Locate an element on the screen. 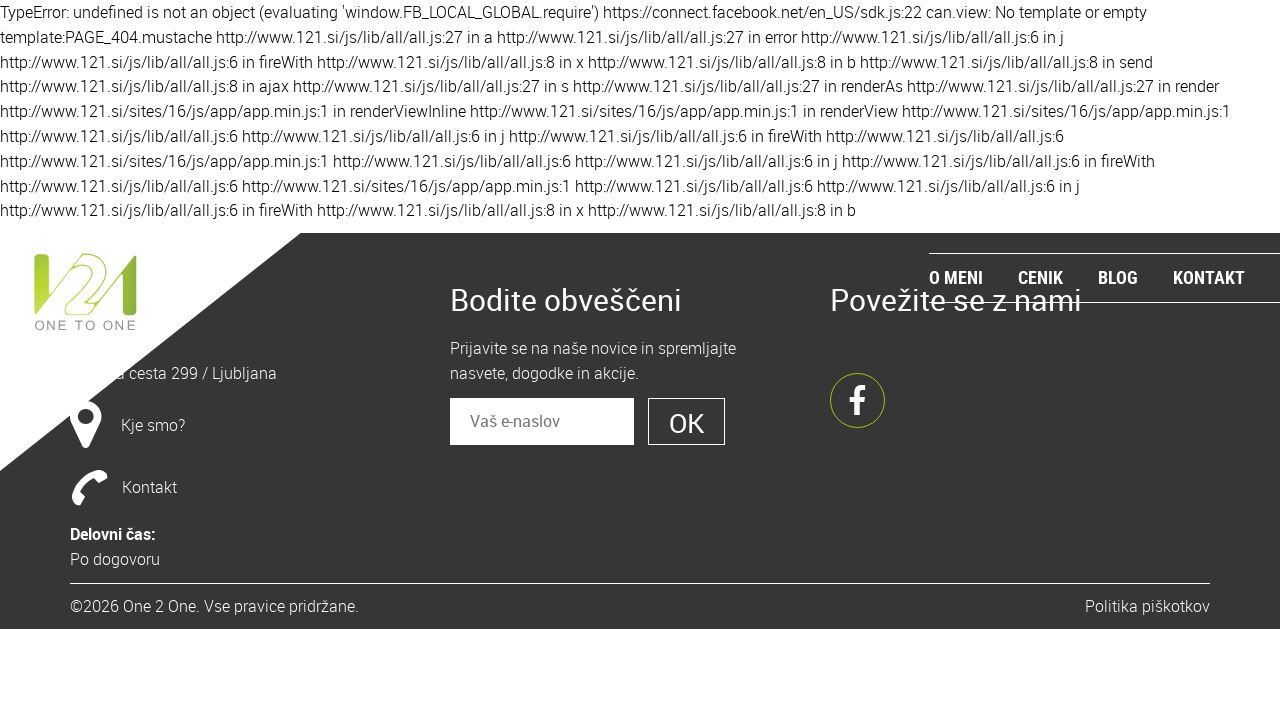  Cenik is located at coordinates (1040, 277).